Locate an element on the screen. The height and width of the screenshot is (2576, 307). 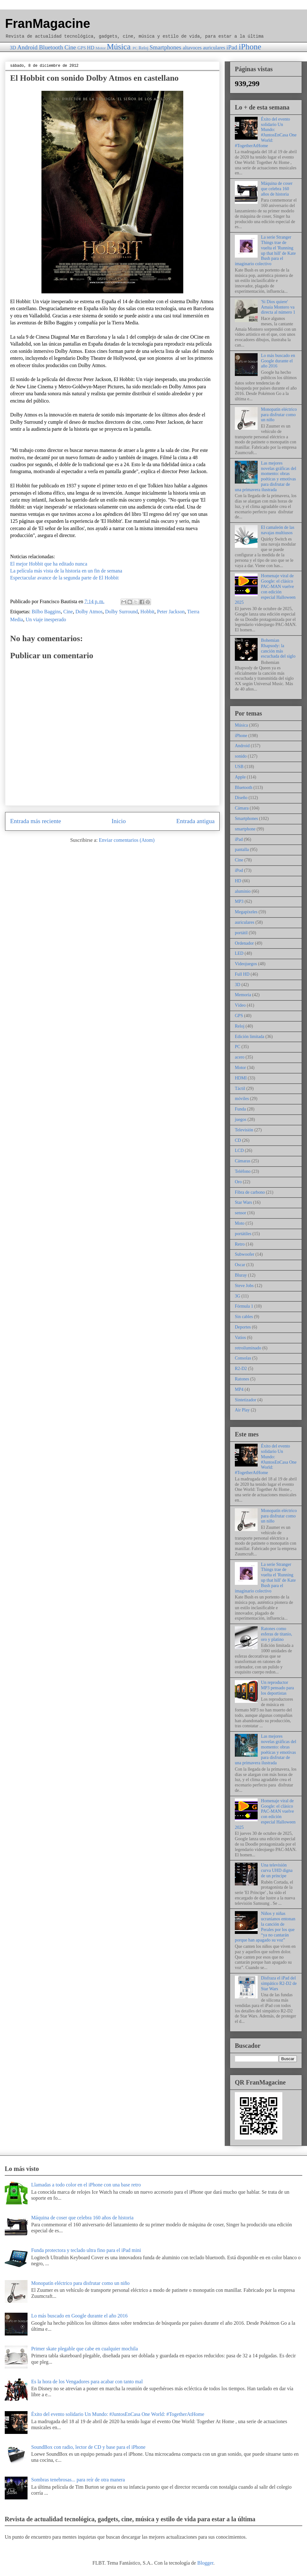
La película más vista de la historia en un fin de semana is located at coordinates (66, 570).